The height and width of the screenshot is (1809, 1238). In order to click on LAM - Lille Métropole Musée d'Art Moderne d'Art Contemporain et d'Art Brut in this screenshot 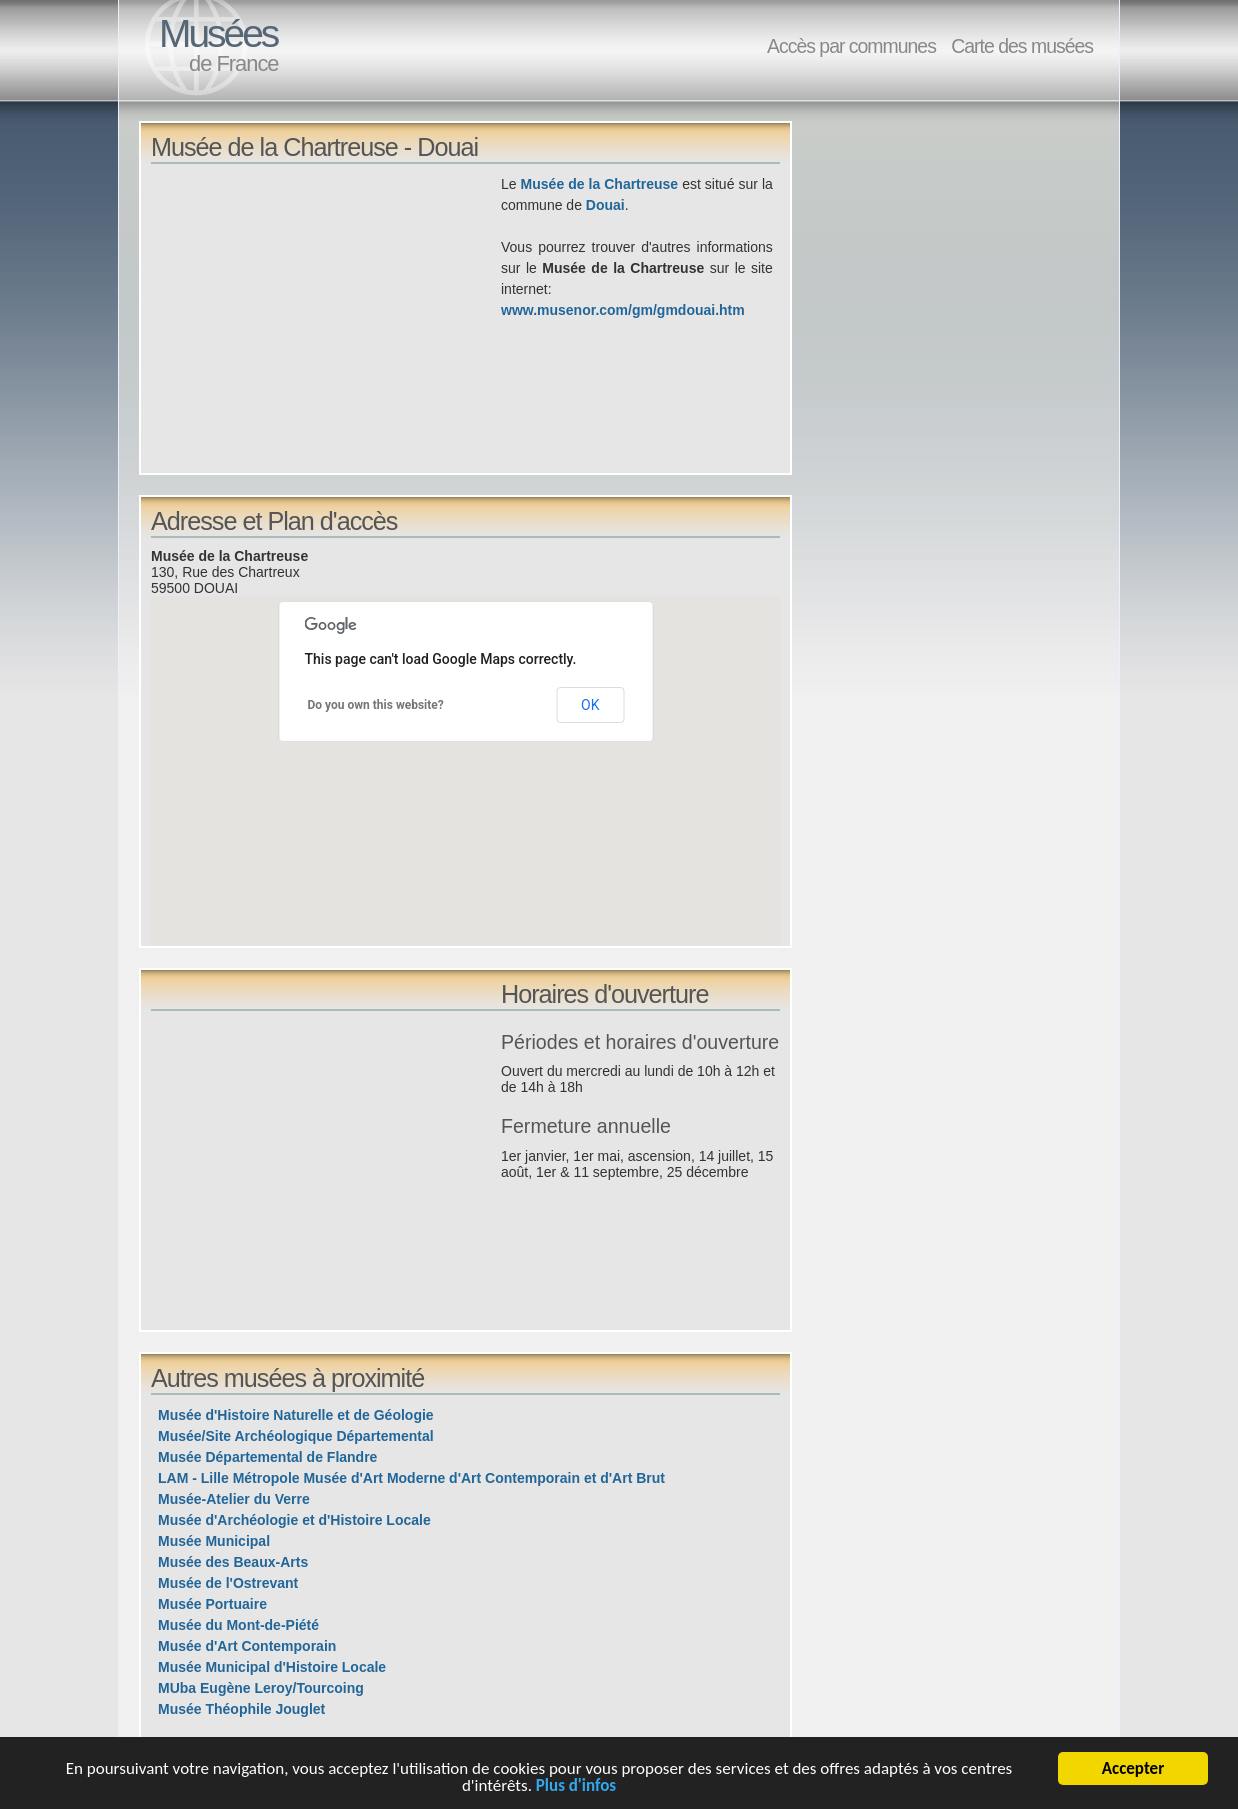, I will do `click(411, 1478)`.